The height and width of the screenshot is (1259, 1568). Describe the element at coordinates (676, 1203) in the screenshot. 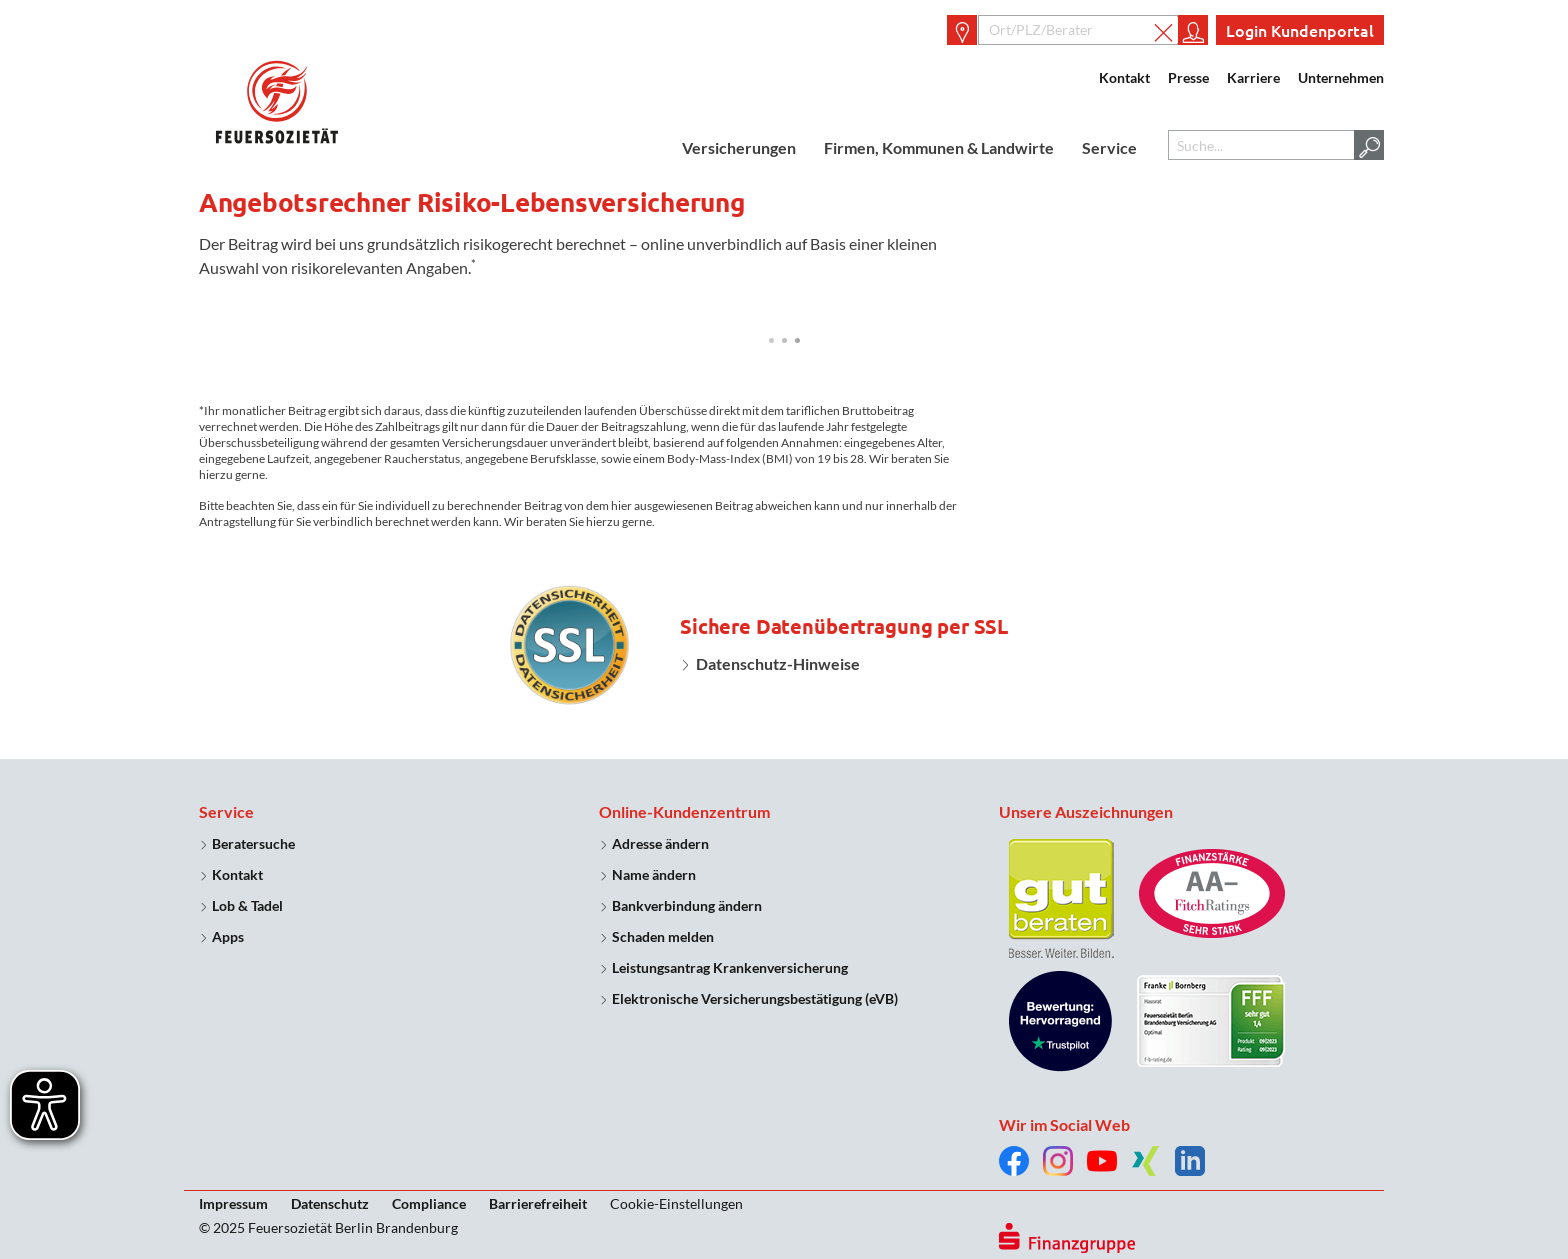

I see `Cookie-Einstellungen` at that location.